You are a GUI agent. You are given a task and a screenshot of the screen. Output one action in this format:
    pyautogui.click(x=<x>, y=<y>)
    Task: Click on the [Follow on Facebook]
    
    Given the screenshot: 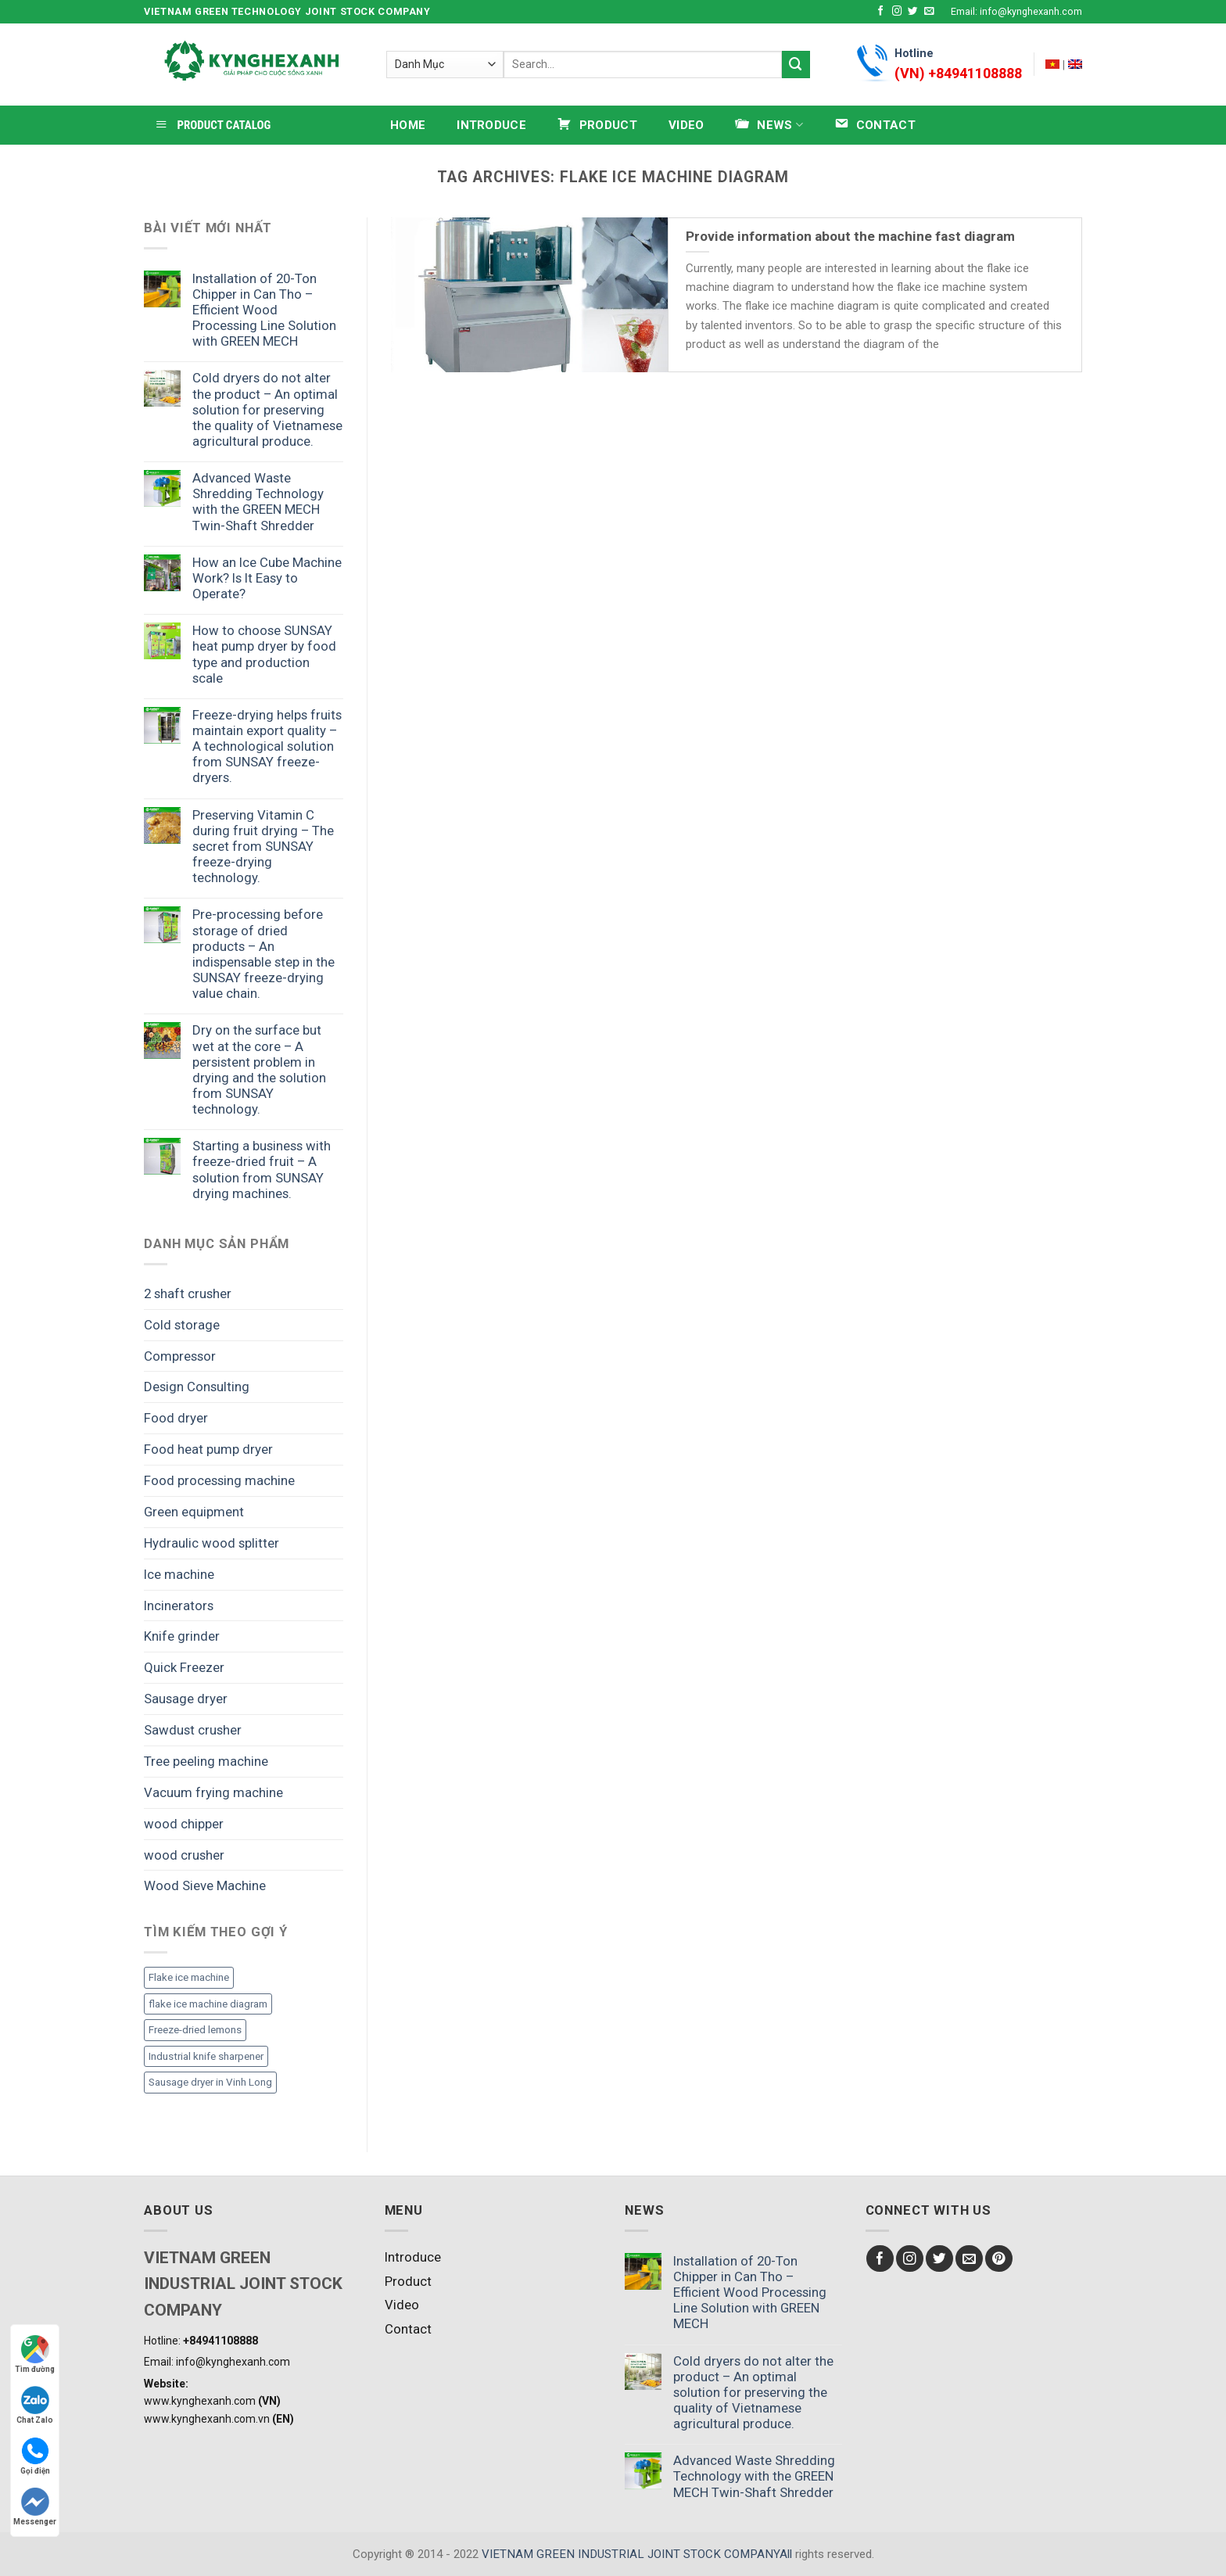 What is the action you would take?
    pyautogui.click(x=881, y=11)
    